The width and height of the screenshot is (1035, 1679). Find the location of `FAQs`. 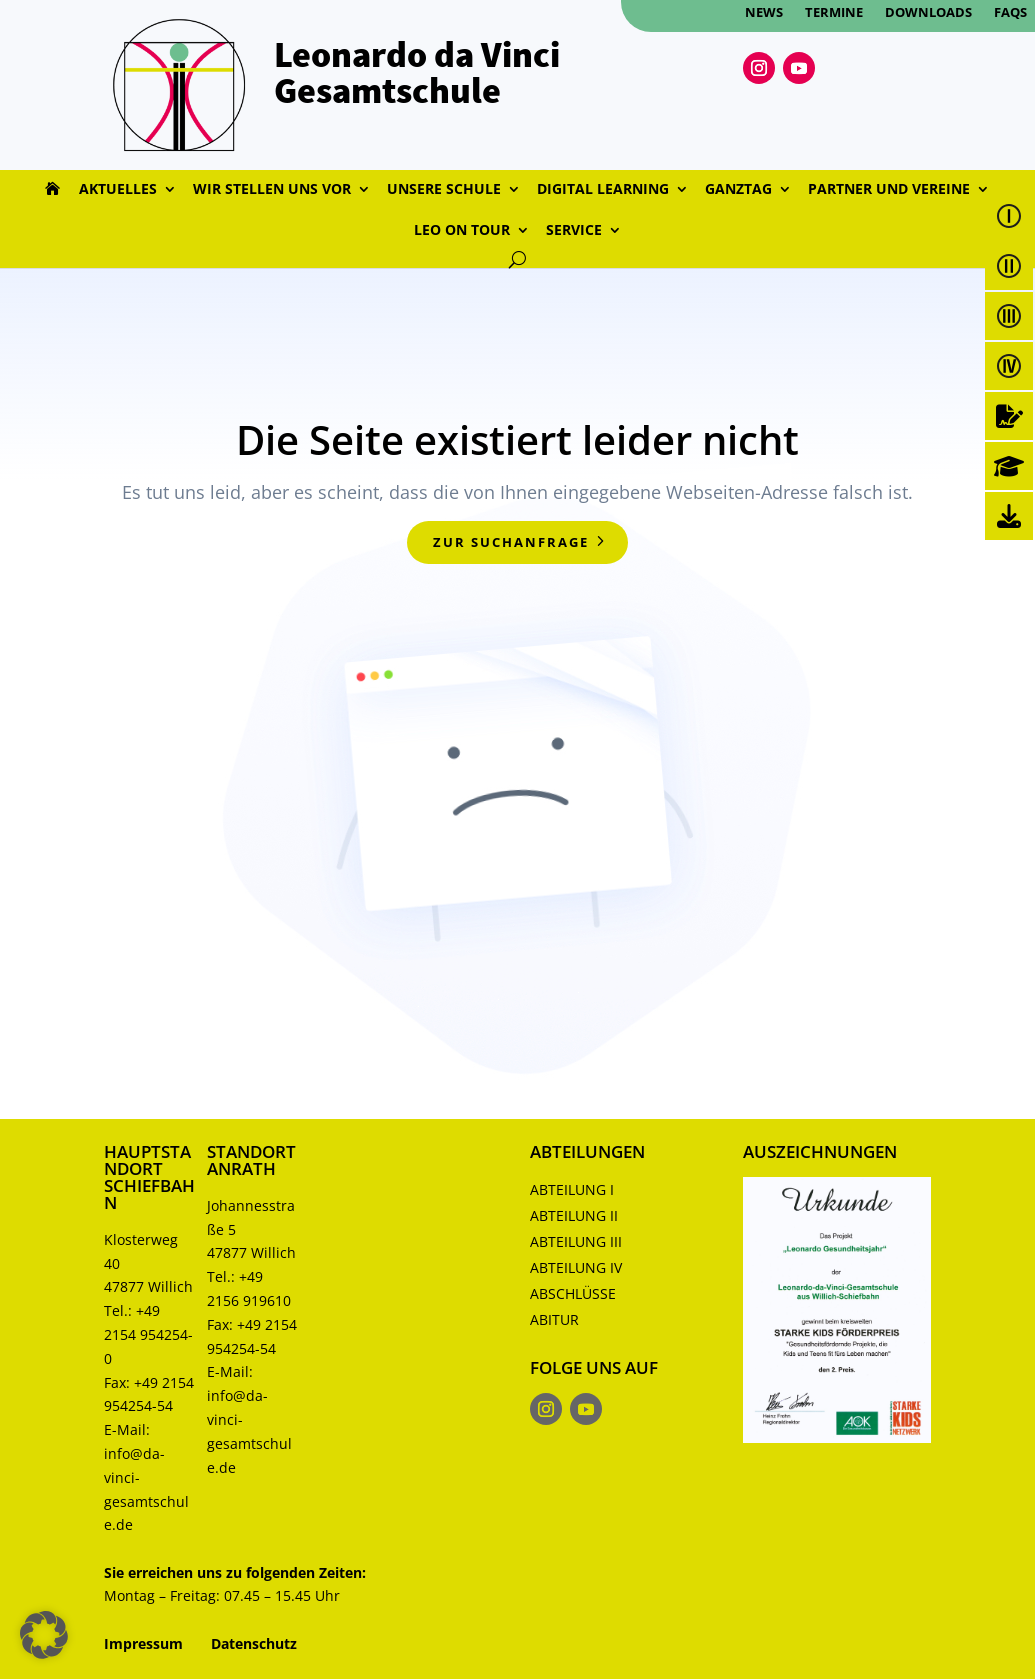

FAQs is located at coordinates (1010, 13).